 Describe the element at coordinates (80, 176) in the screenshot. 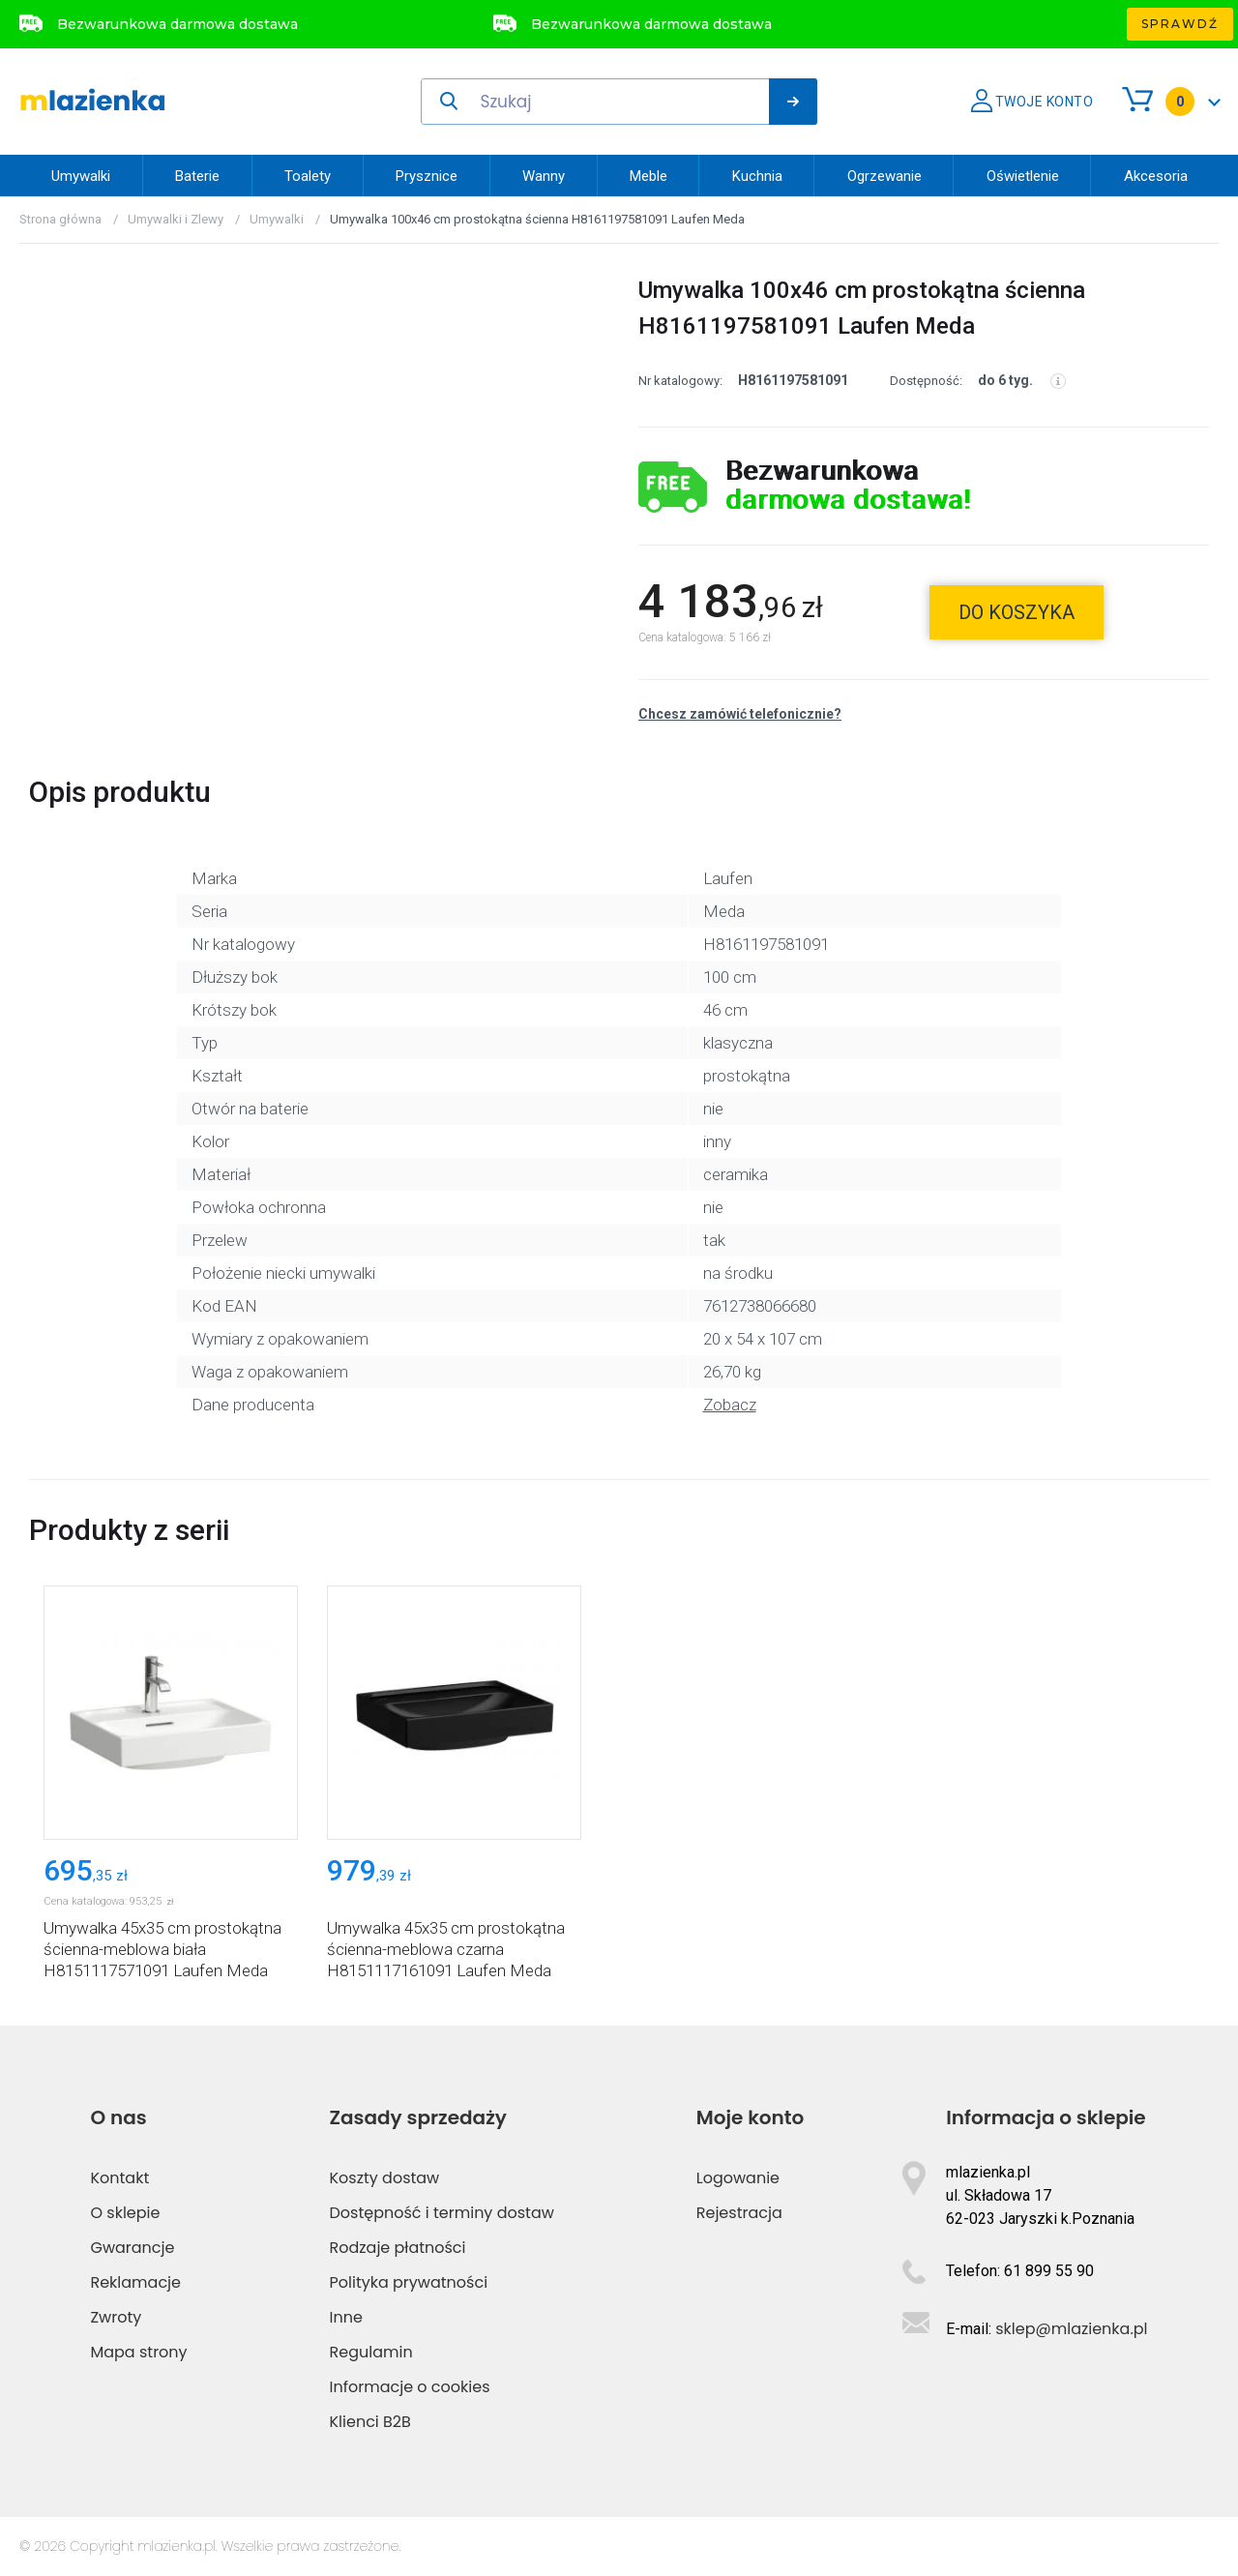

I see `Umywalki` at that location.